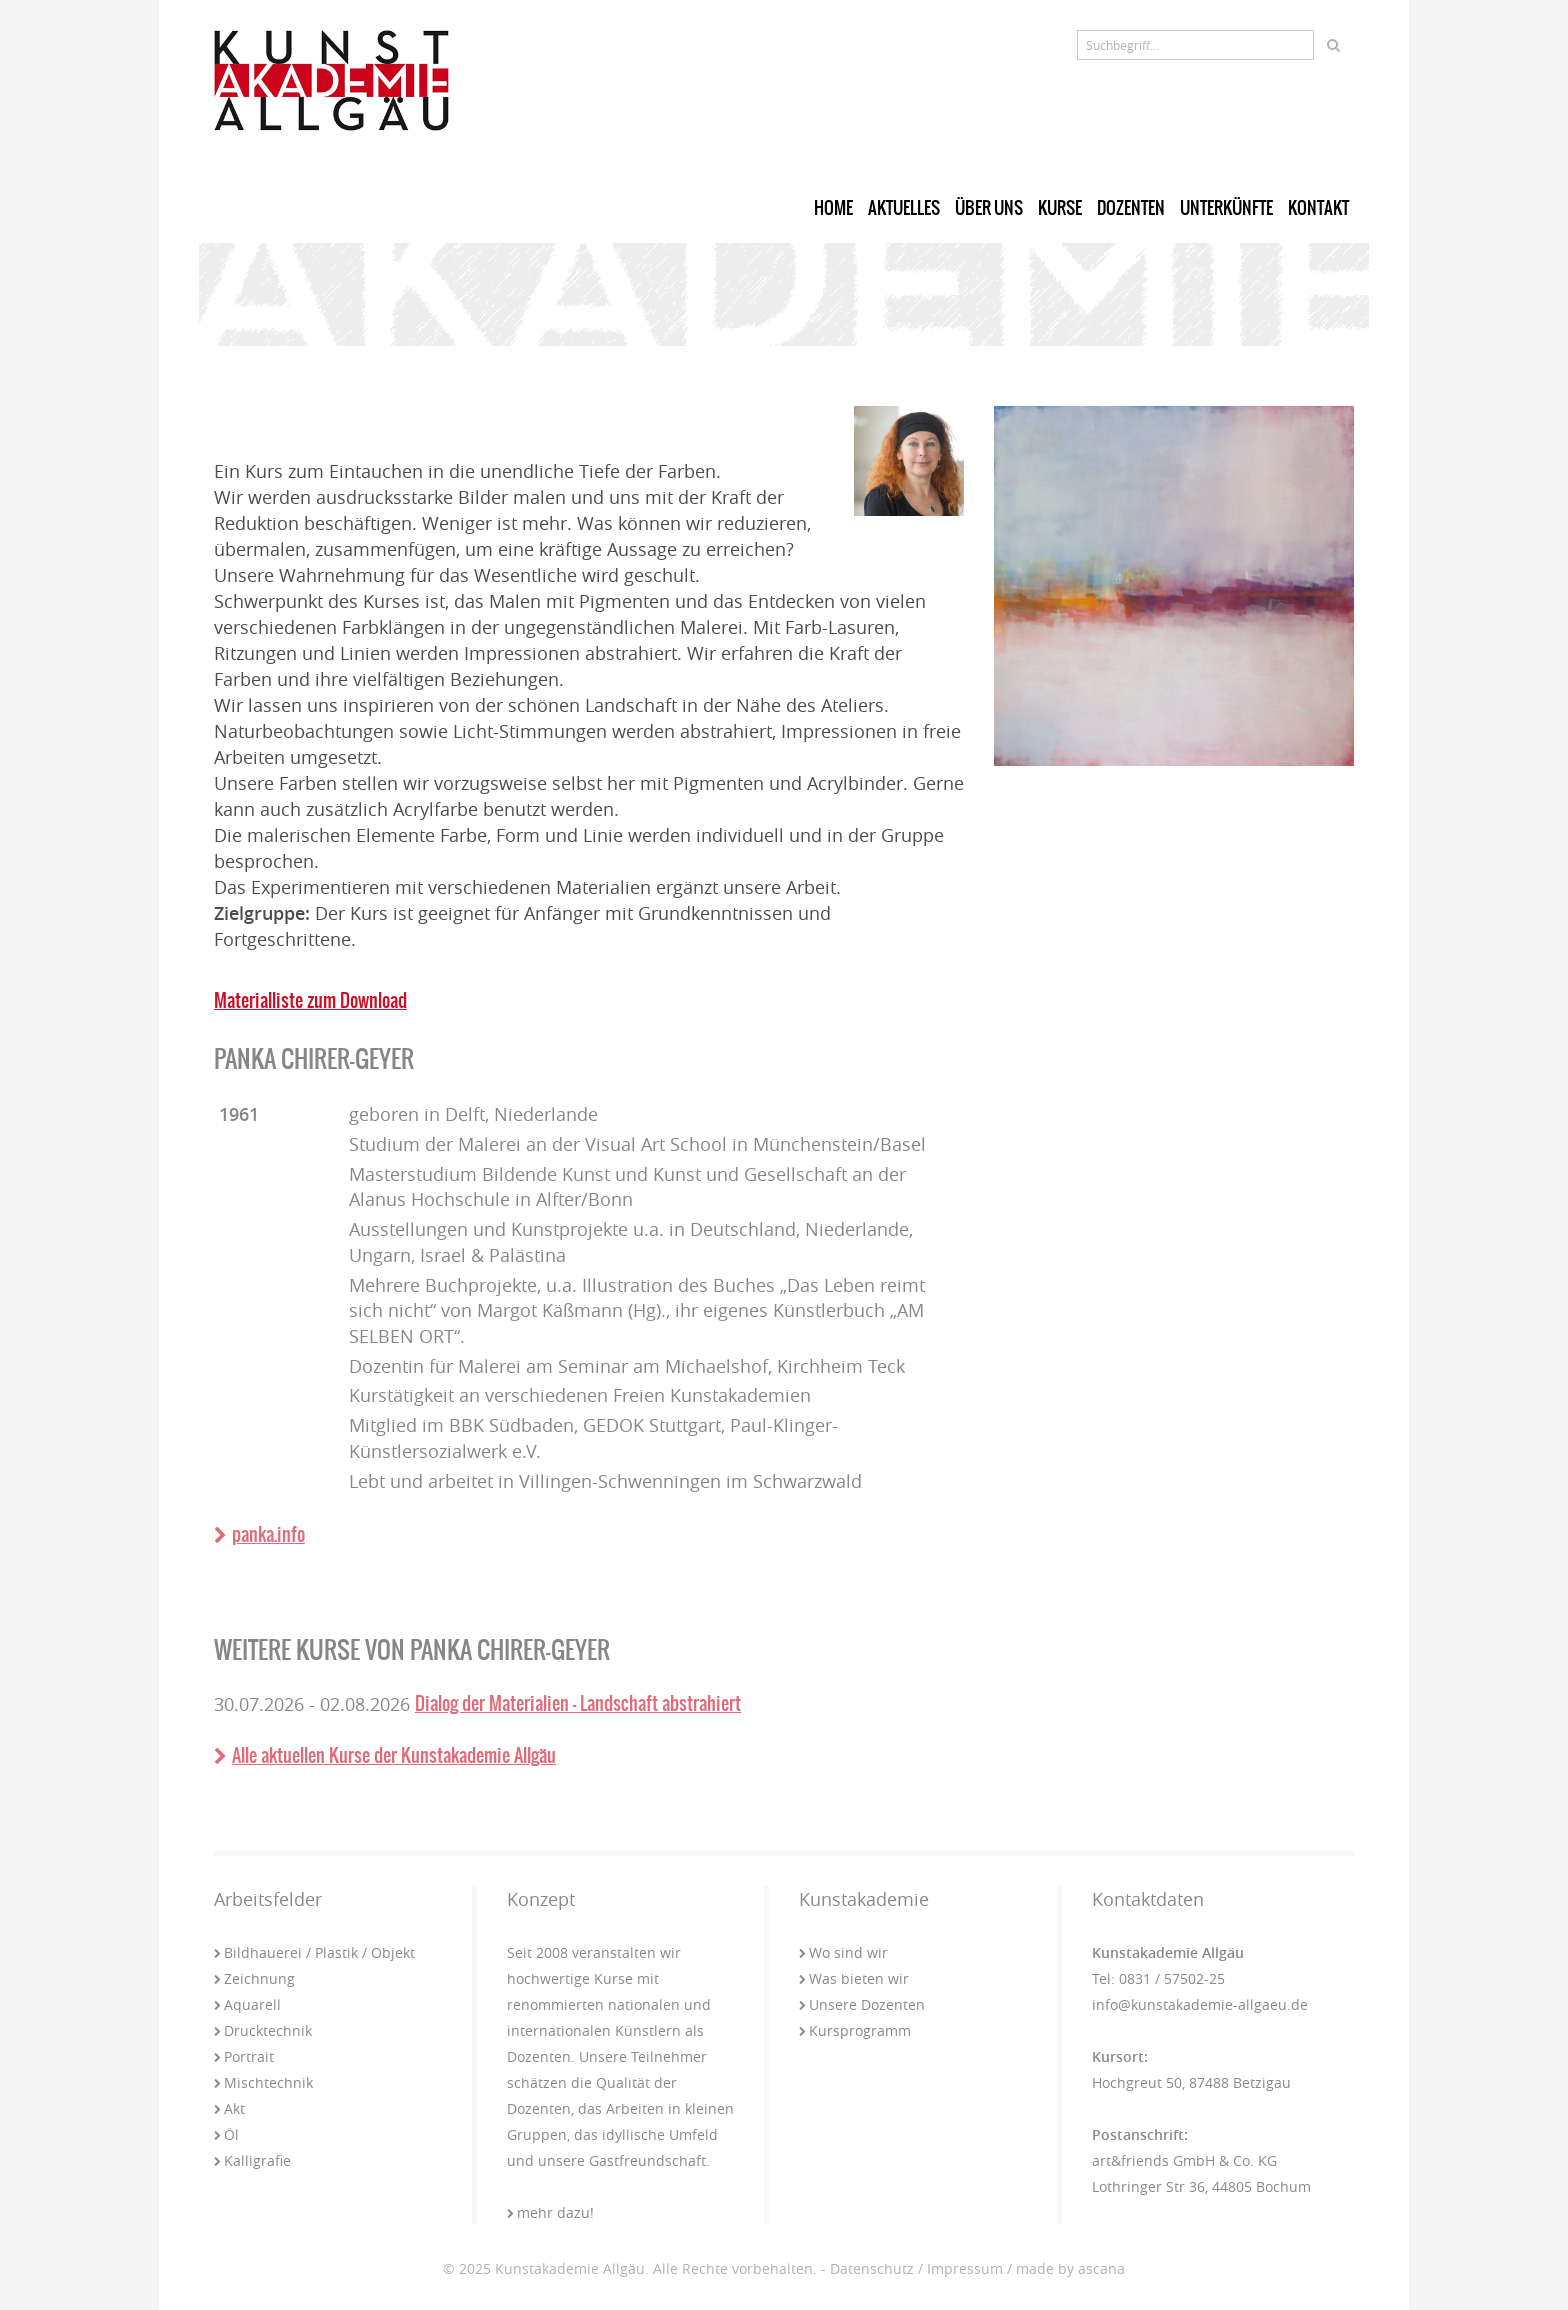  I want to click on Drucktechnik, so click(263, 2030).